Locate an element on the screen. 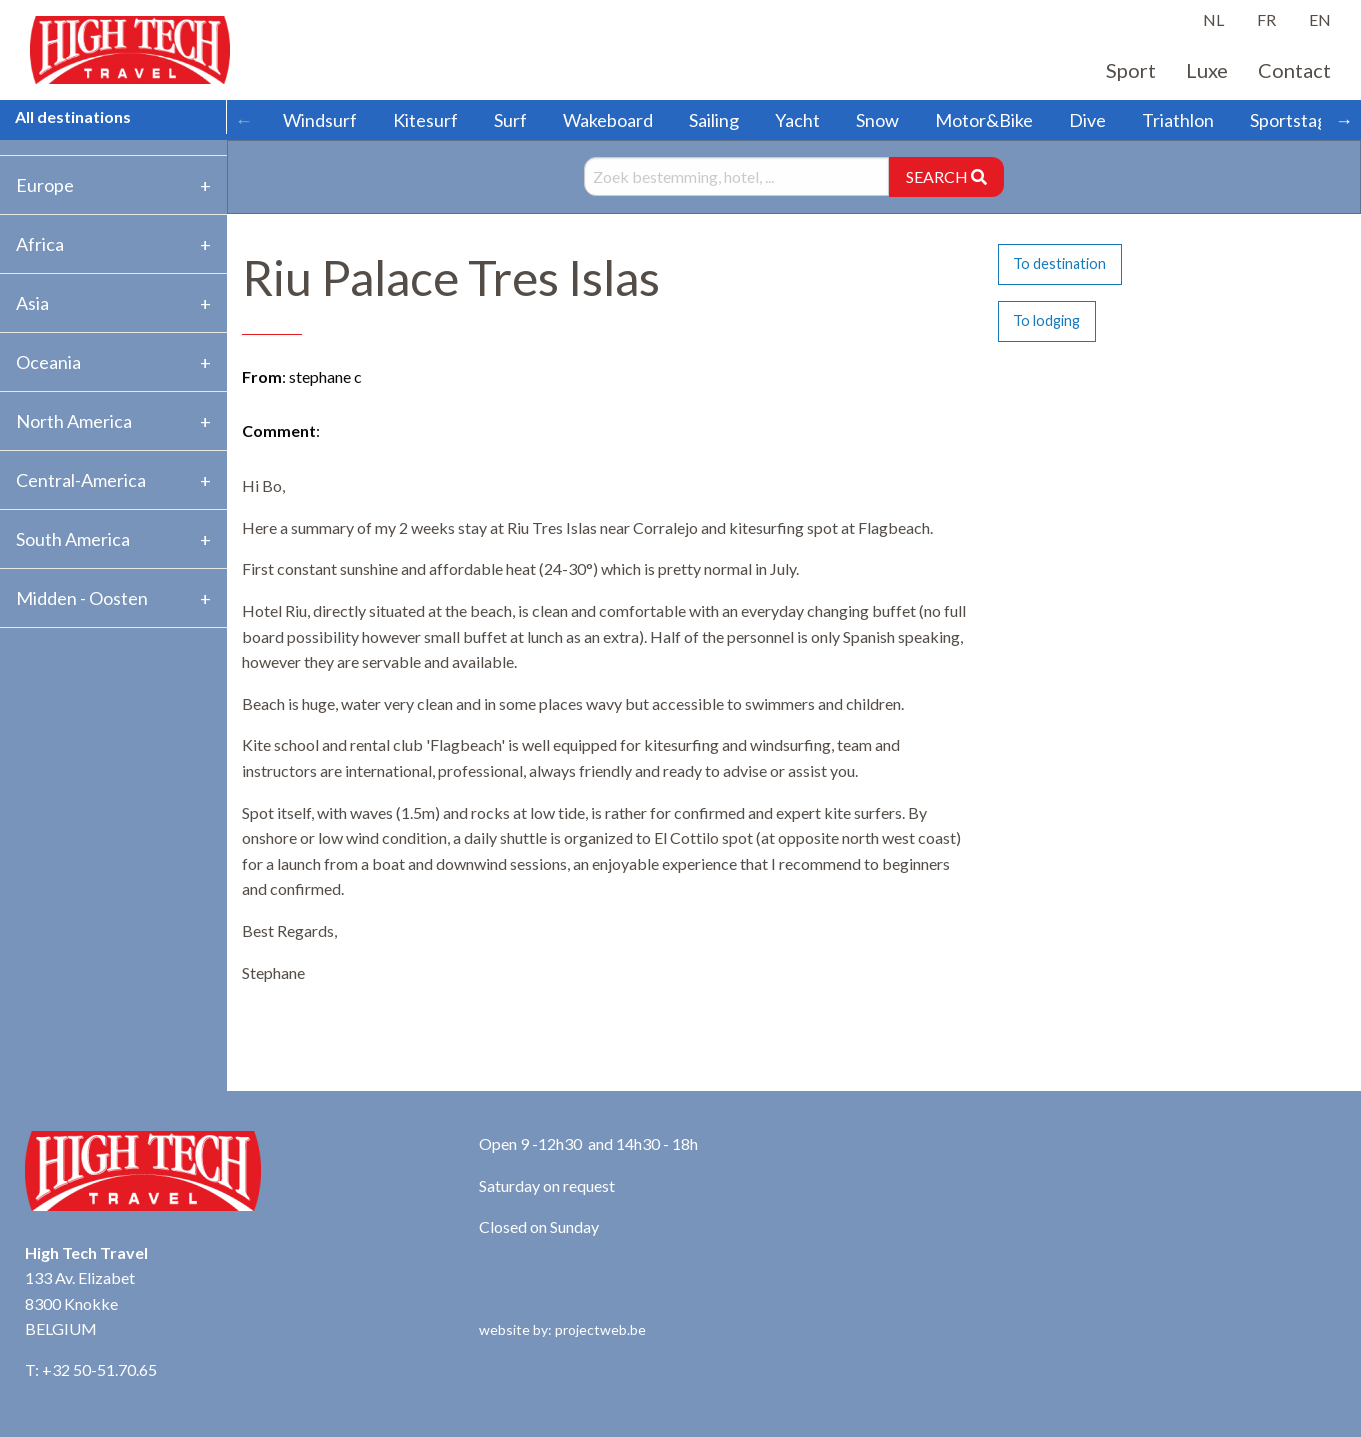 The width and height of the screenshot is (1361, 1437). Contact is located at coordinates (1294, 70).